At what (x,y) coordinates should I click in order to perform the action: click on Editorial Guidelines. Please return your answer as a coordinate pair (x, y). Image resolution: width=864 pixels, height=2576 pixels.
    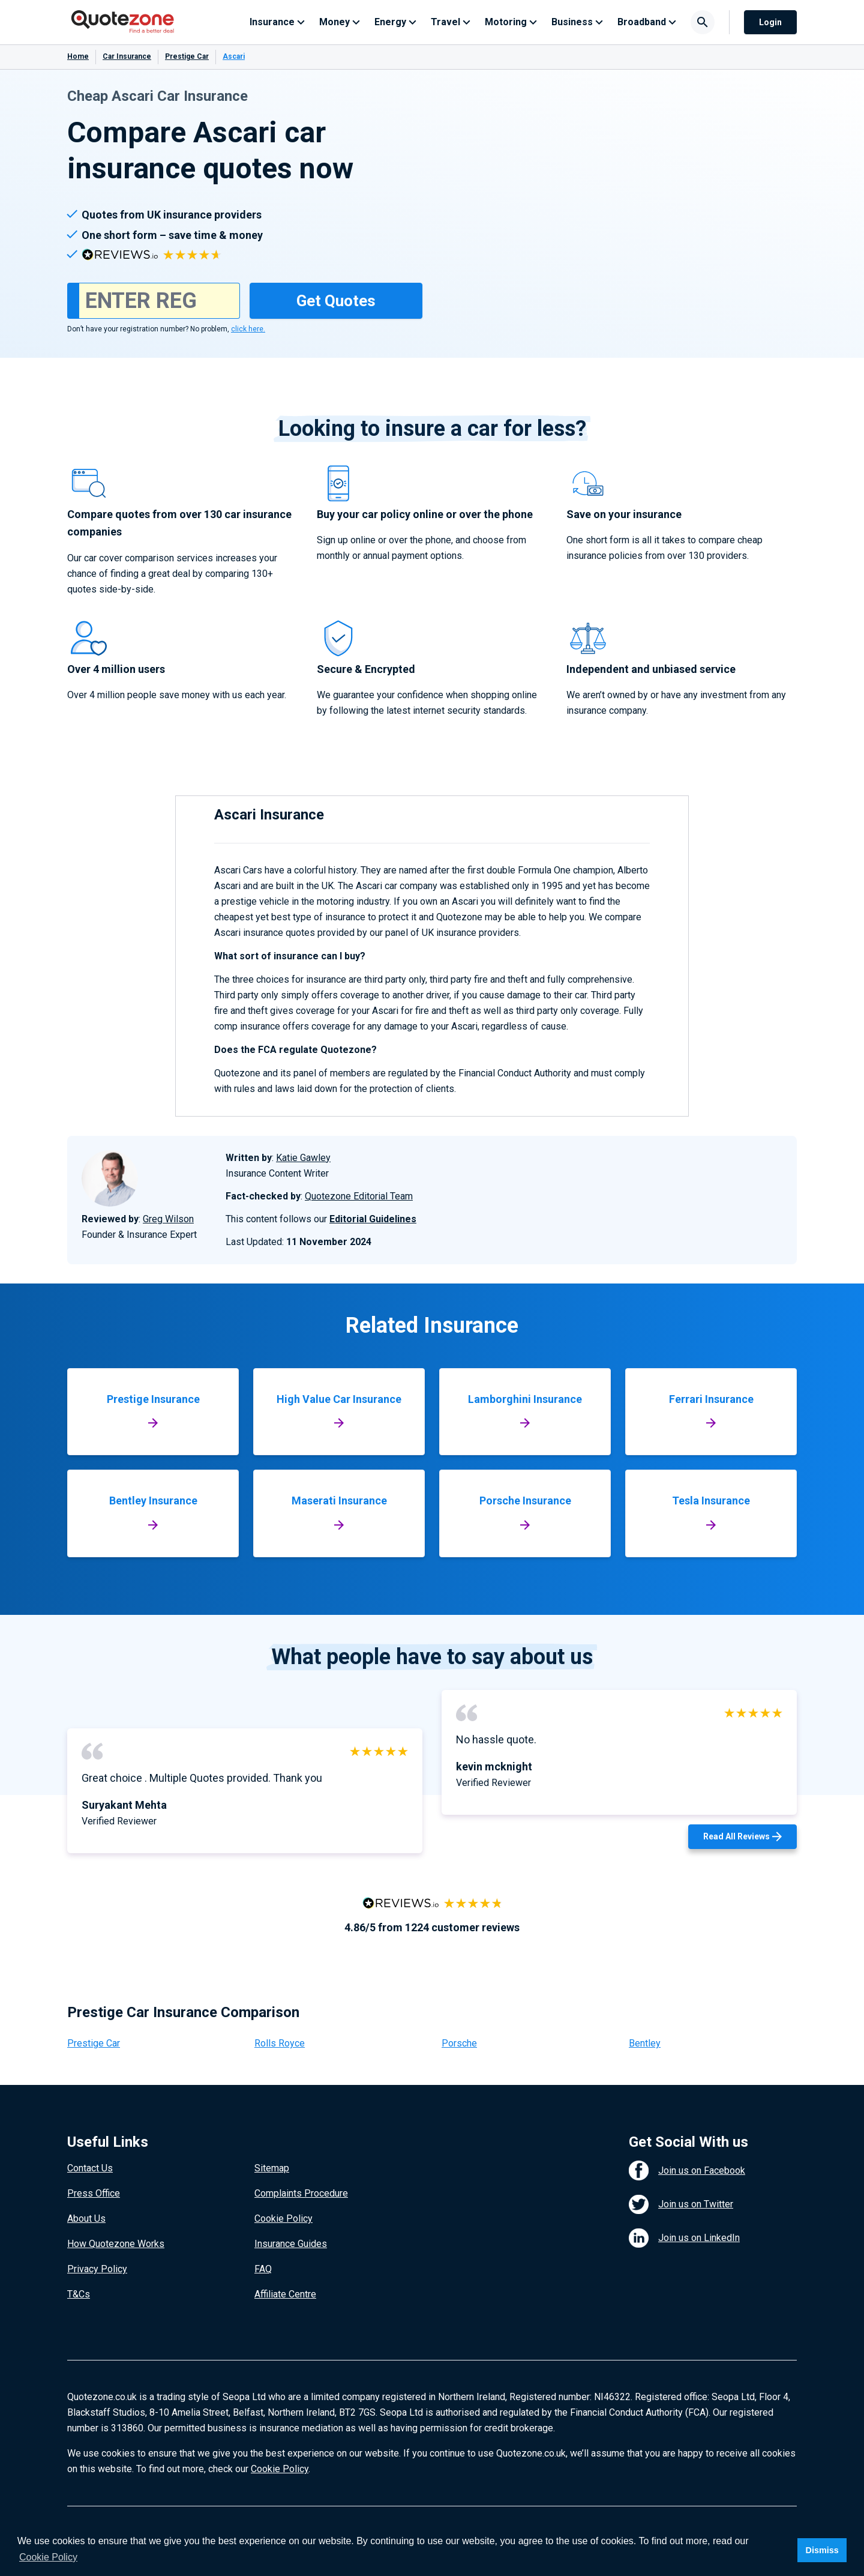
    Looking at the image, I should click on (372, 1219).